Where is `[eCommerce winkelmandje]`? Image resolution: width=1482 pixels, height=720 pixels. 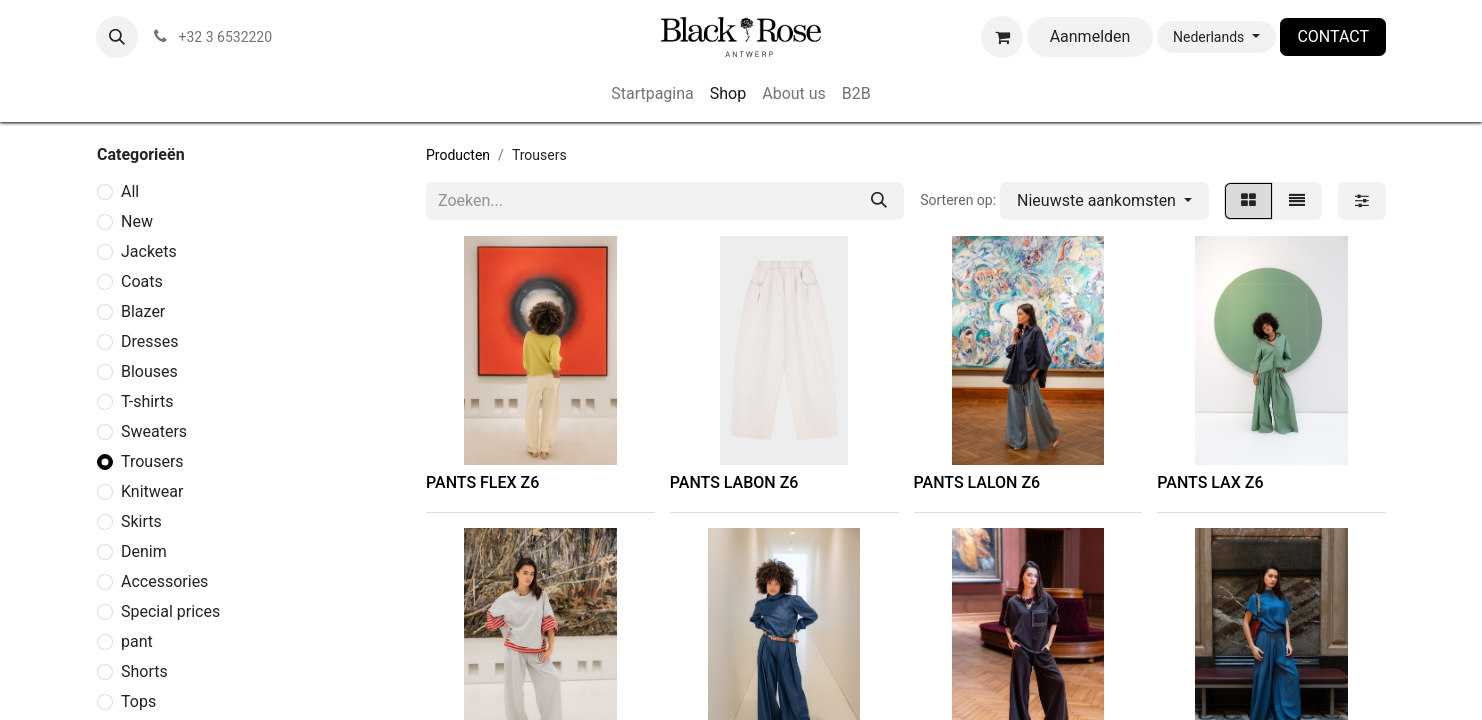 [eCommerce winkelmandje] is located at coordinates (1002, 37).